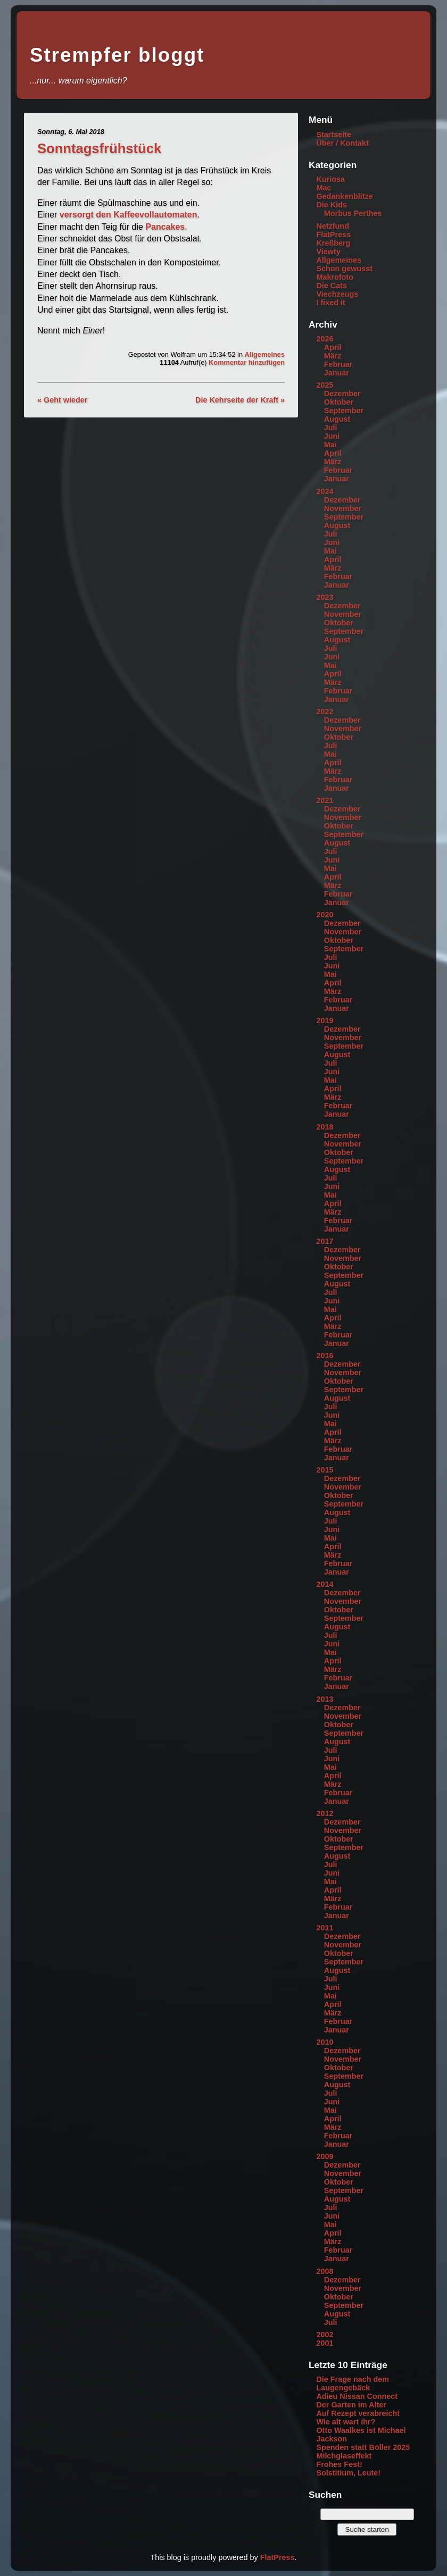  Describe the element at coordinates (99, 148) in the screenshot. I see `Sonntagsfrühstück` at that location.